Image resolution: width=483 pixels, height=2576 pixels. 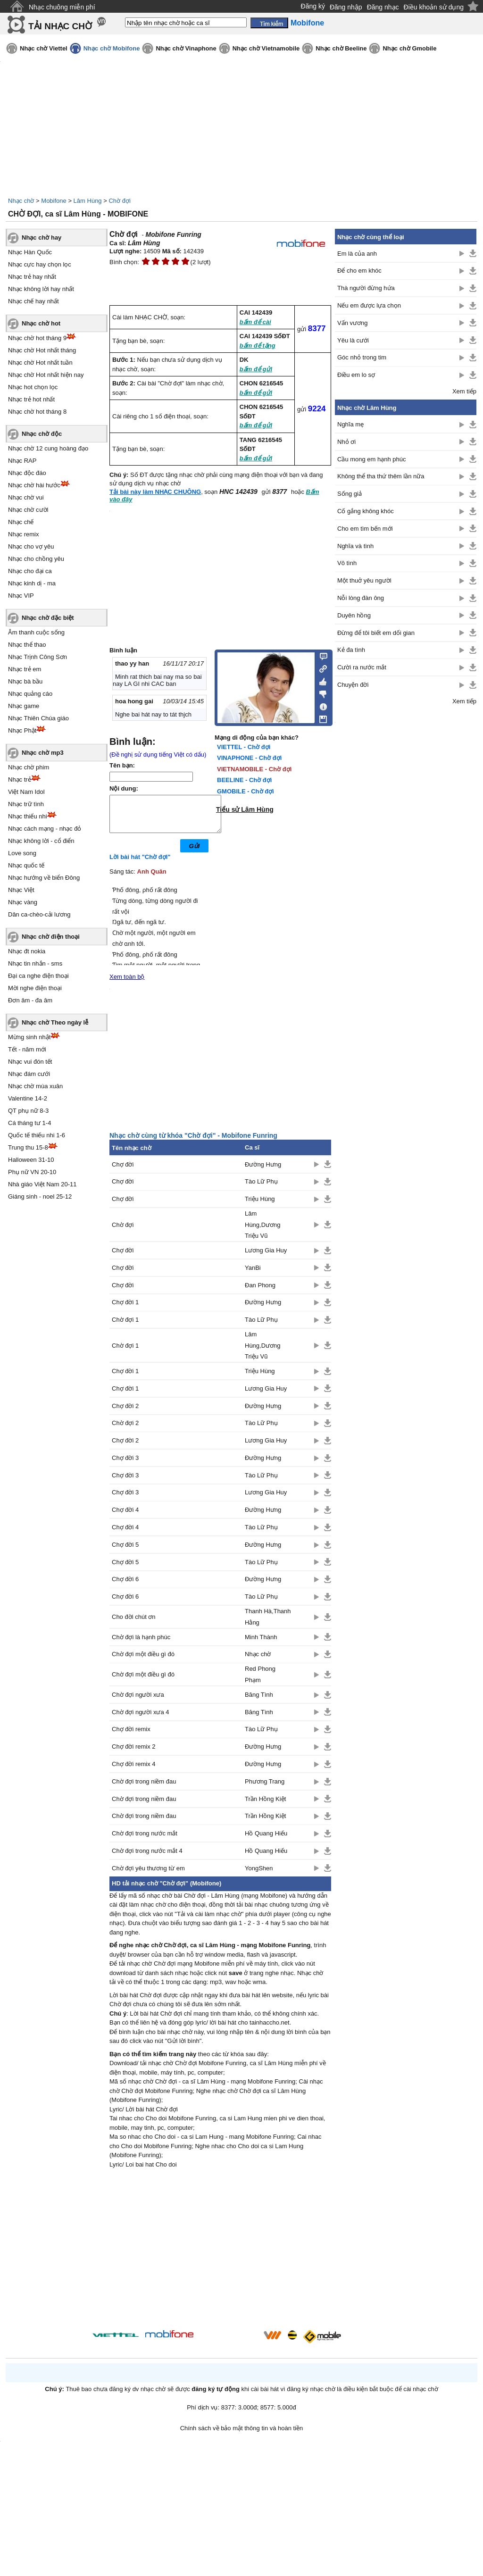 What do you see at coordinates (349, 493) in the screenshot?
I see `Sống giả` at bounding box center [349, 493].